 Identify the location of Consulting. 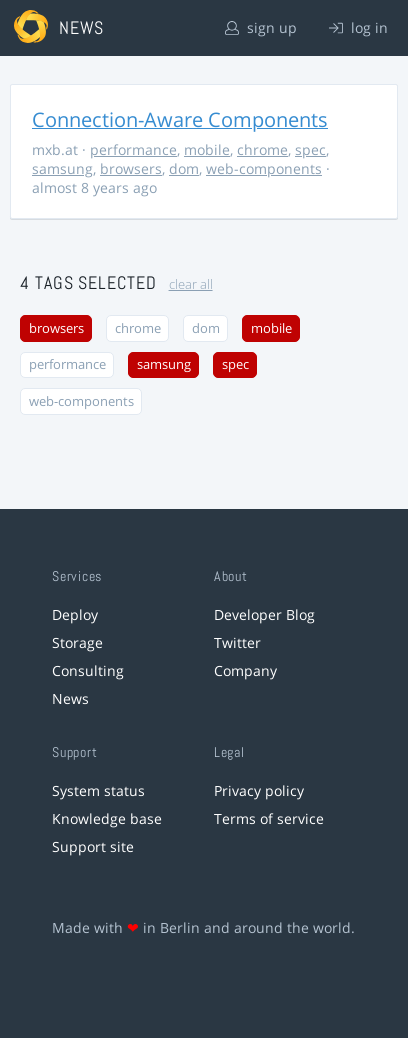
(88, 670).